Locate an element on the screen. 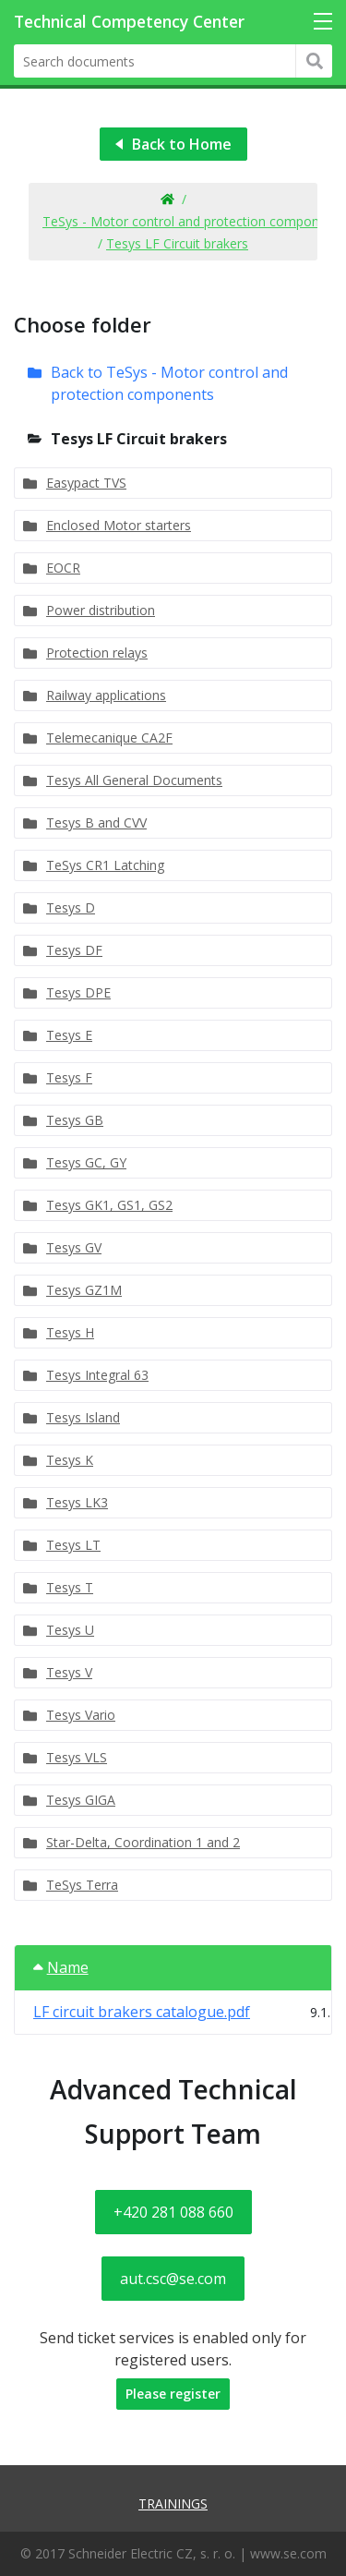  Trainings is located at coordinates (173, 2503).